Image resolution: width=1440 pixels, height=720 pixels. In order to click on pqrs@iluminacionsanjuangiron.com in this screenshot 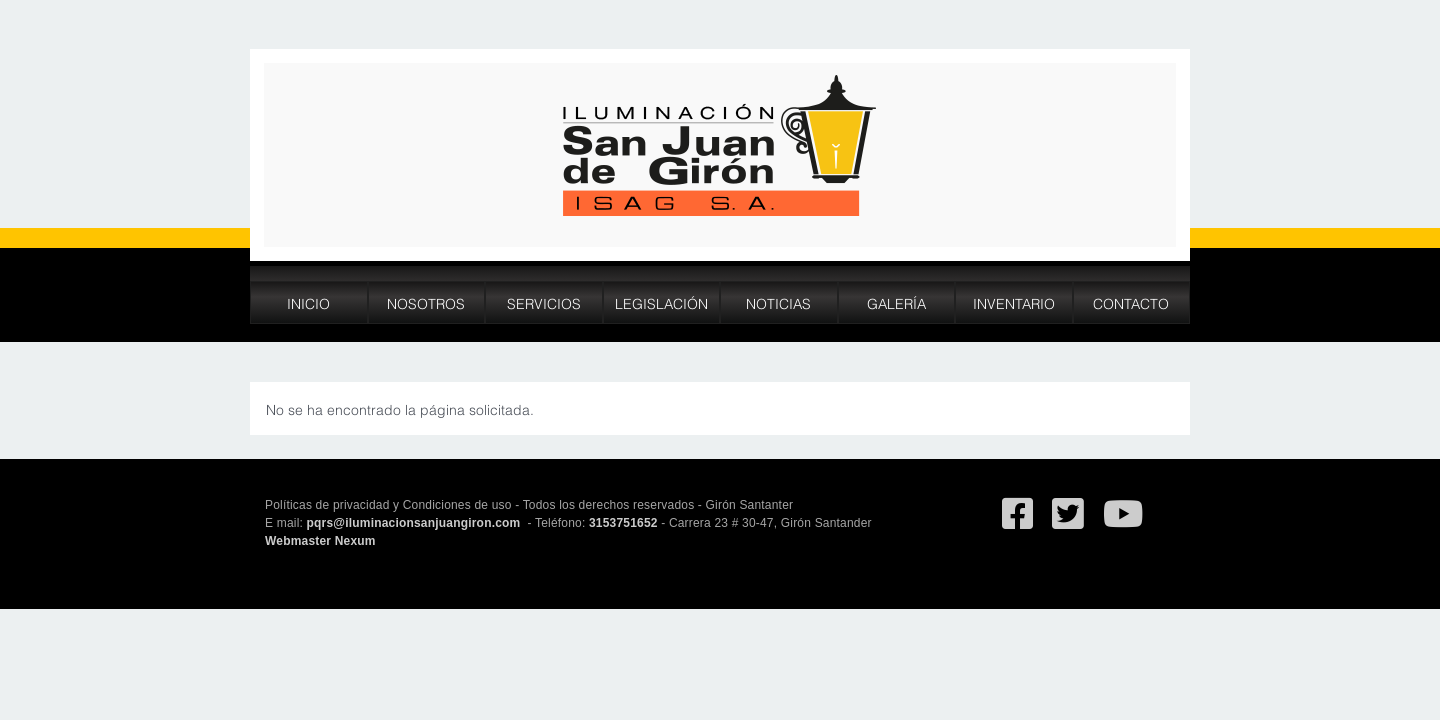, I will do `click(415, 523)`.